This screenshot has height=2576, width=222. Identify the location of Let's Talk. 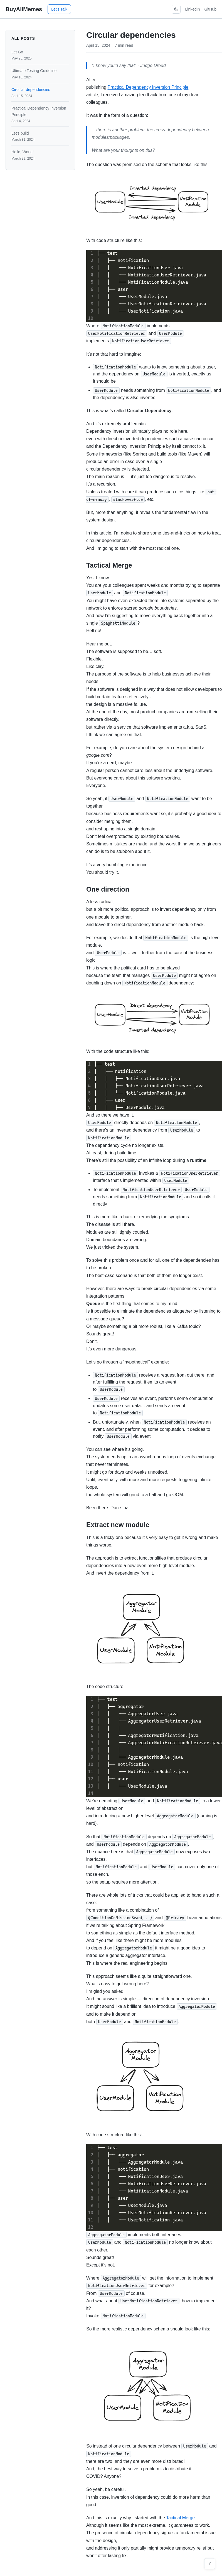
(59, 9).